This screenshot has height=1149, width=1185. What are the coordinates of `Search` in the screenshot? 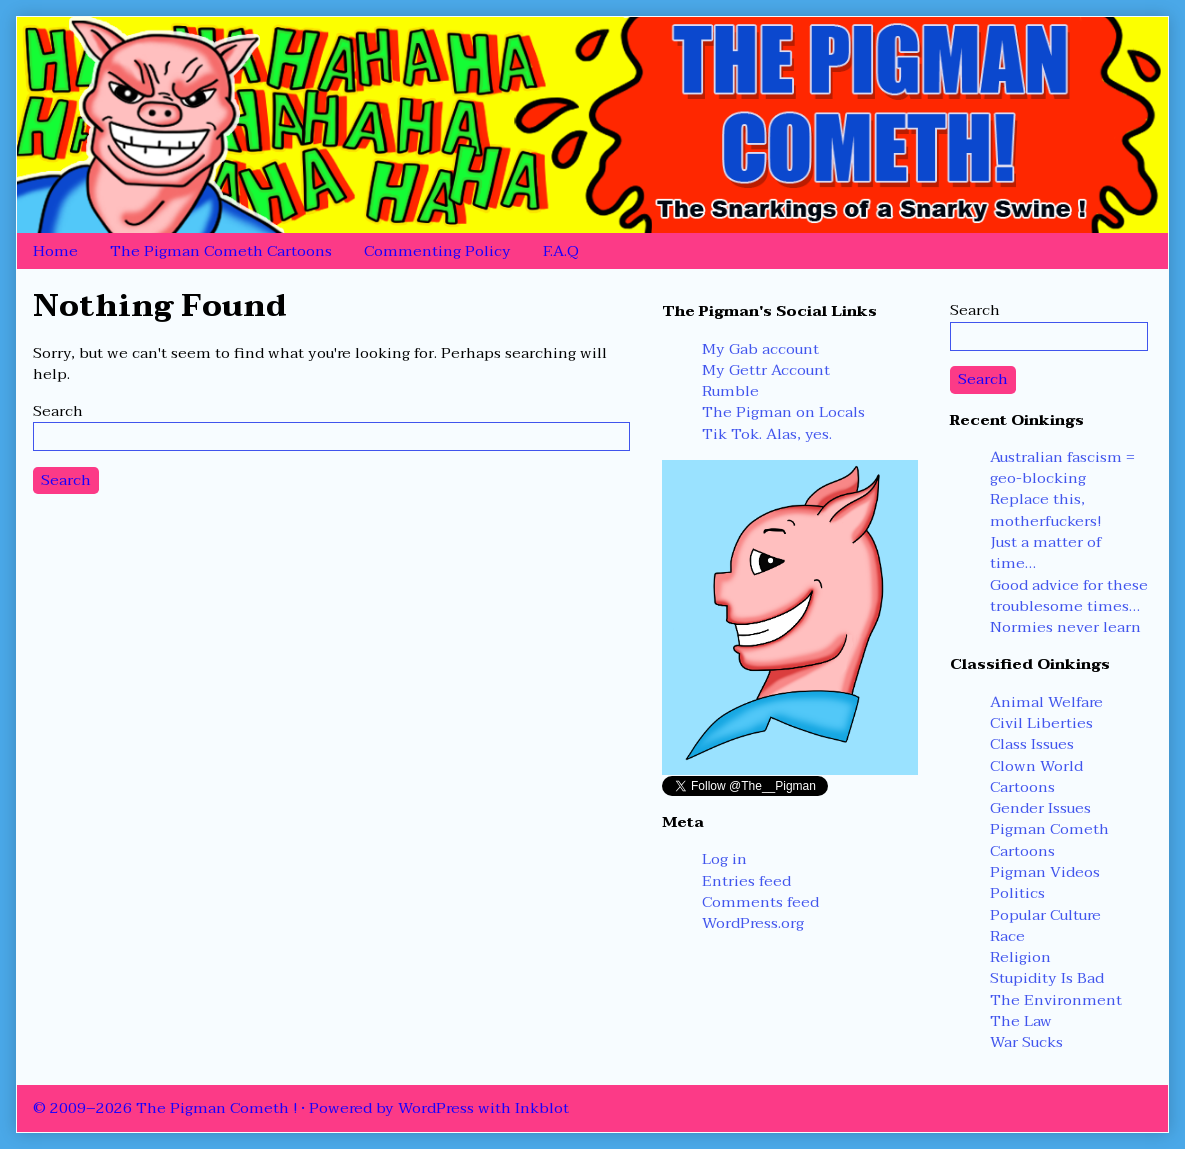 It's located at (58, 411).